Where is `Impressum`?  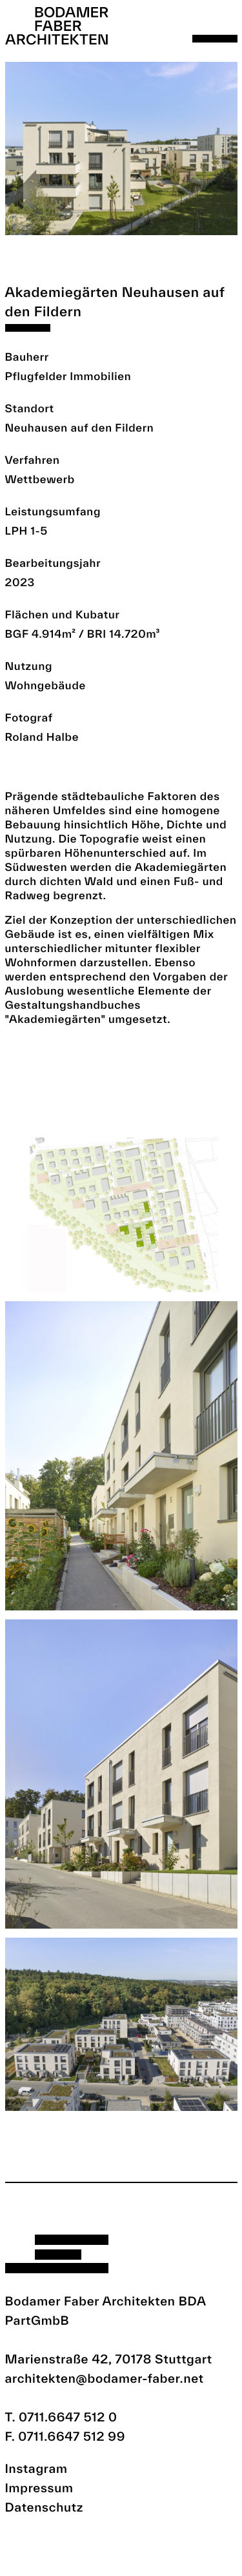
Impressum is located at coordinates (39, 2488).